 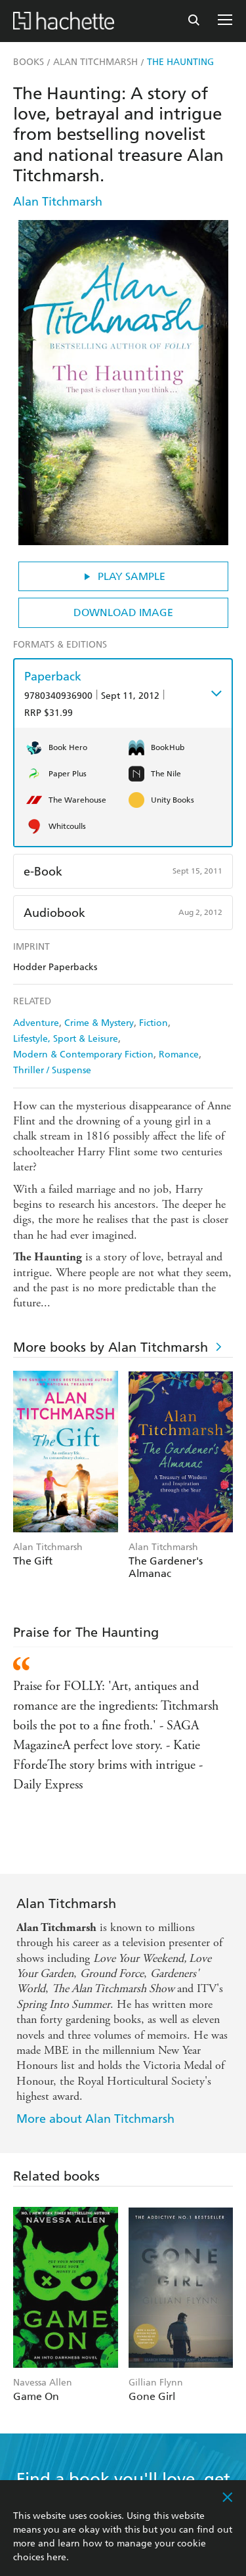 What do you see at coordinates (99, 1023) in the screenshot?
I see `Crime & Mystery` at bounding box center [99, 1023].